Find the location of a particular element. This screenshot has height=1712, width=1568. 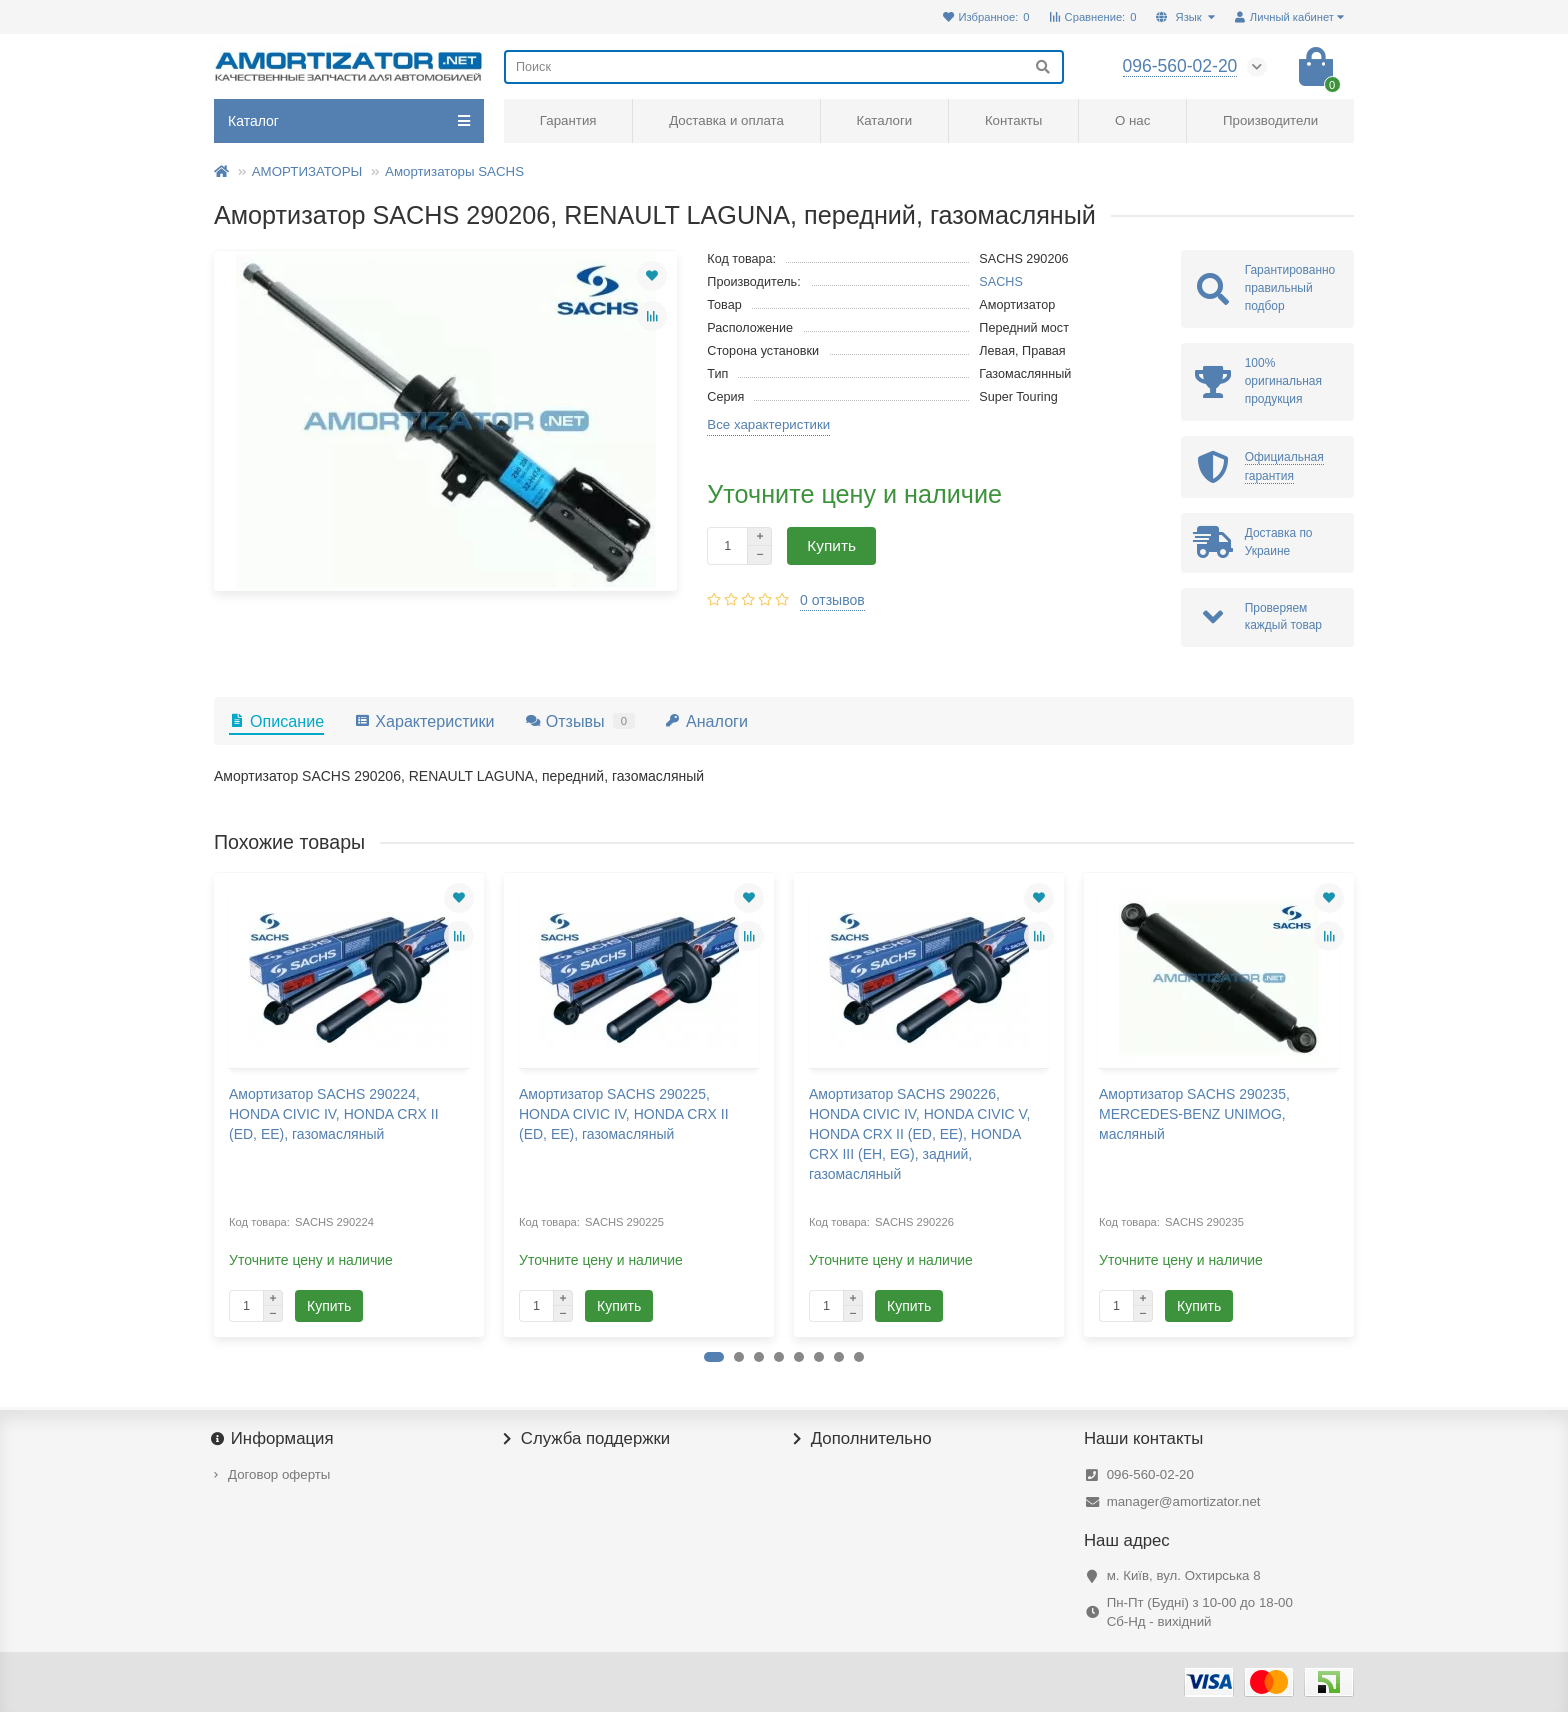

Служба поддержки is located at coordinates (587, 1439).